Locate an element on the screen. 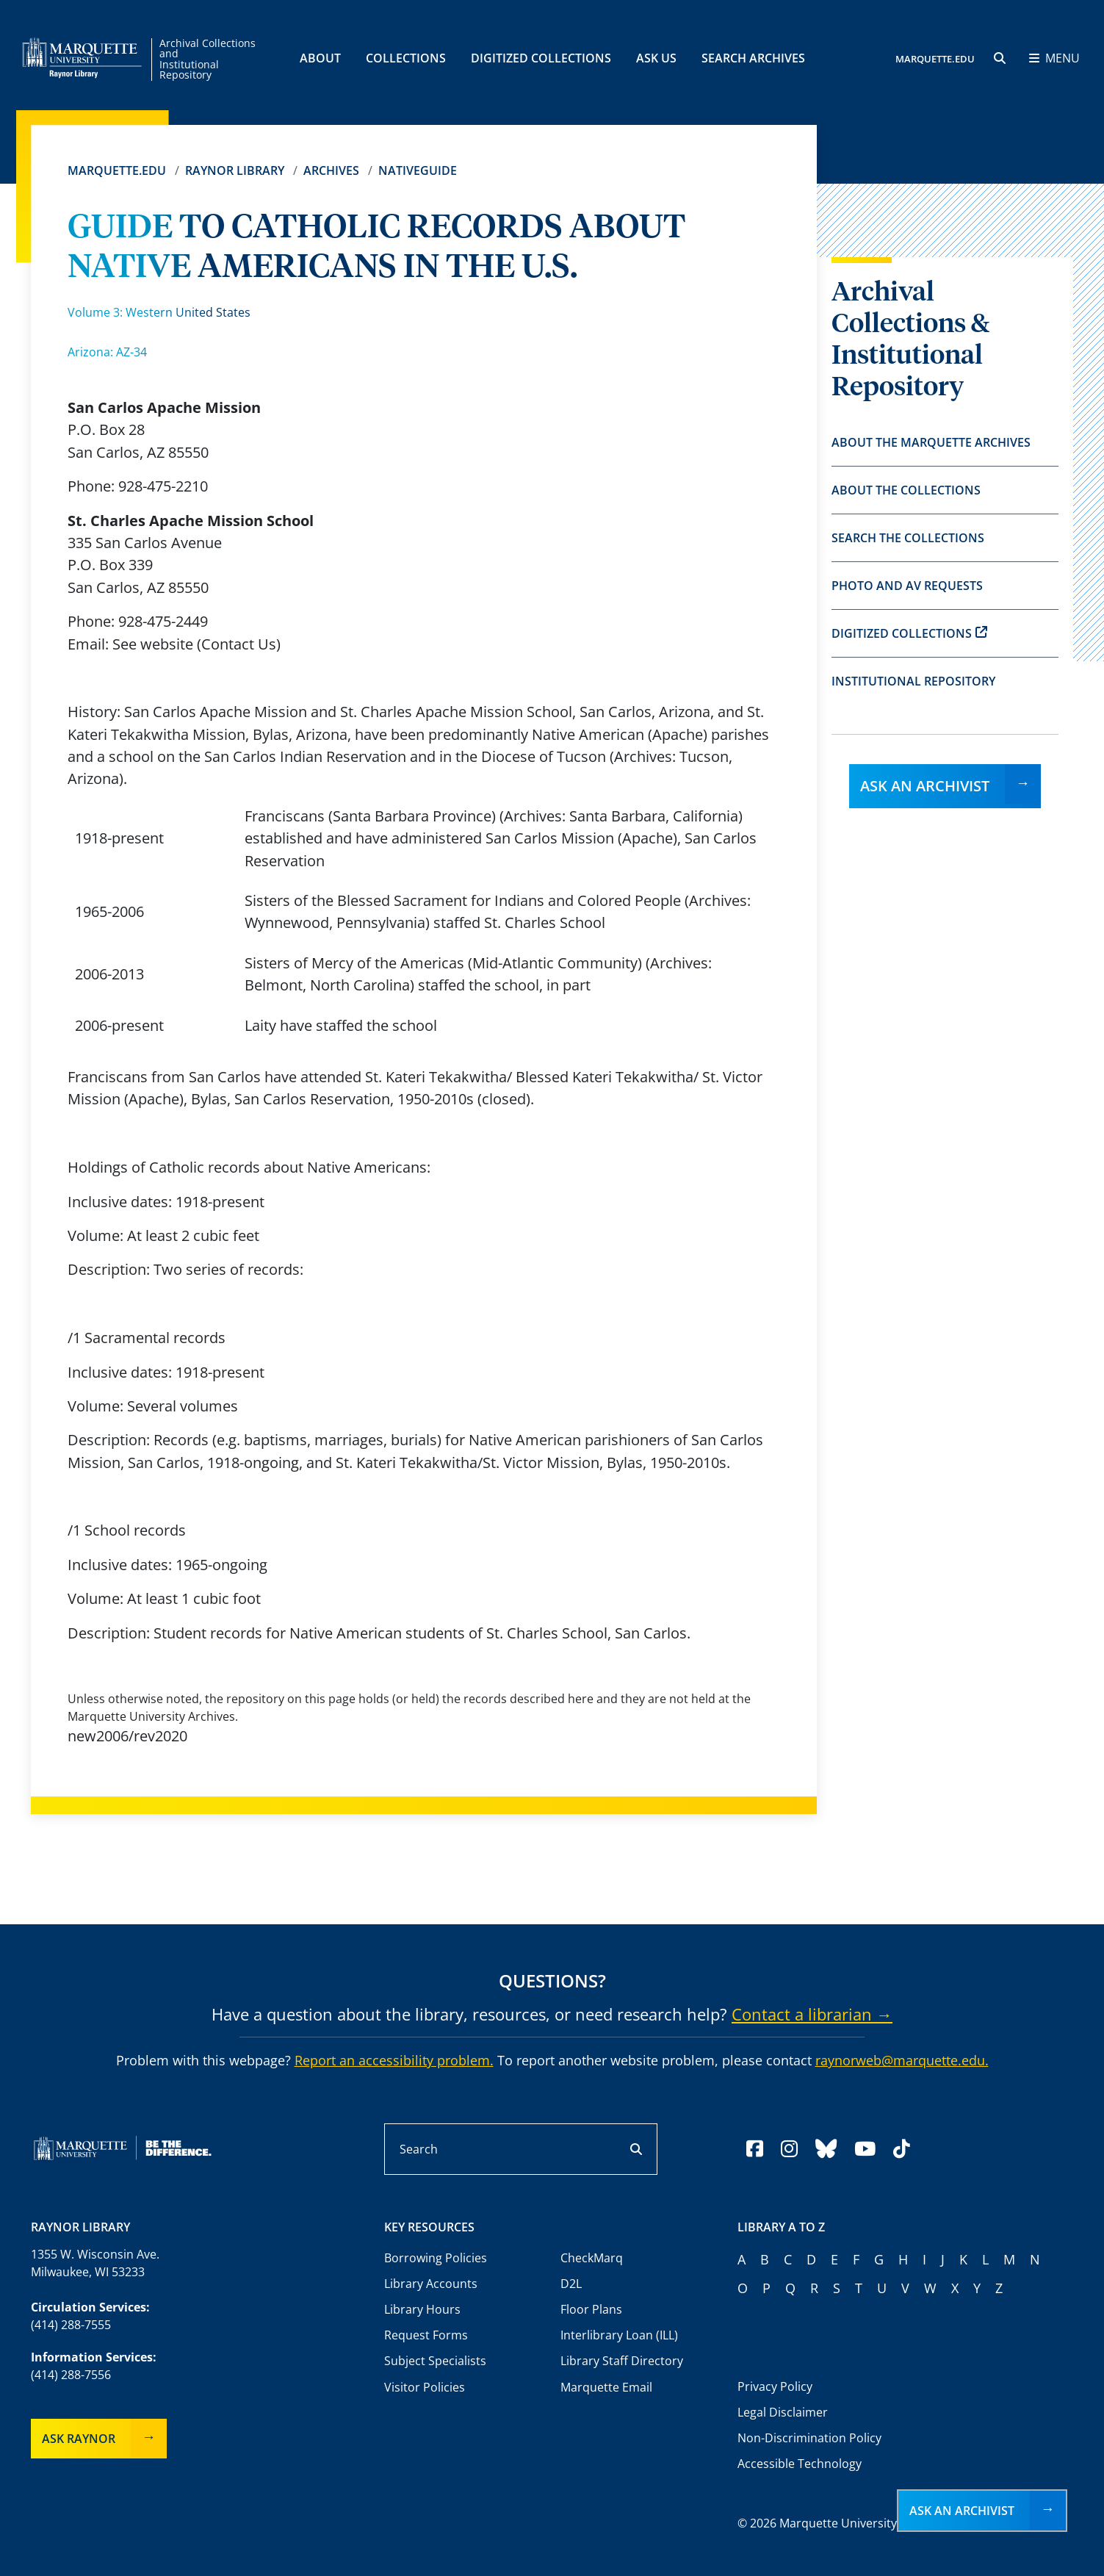  Floor Plans is located at coordinates (591, 2309).